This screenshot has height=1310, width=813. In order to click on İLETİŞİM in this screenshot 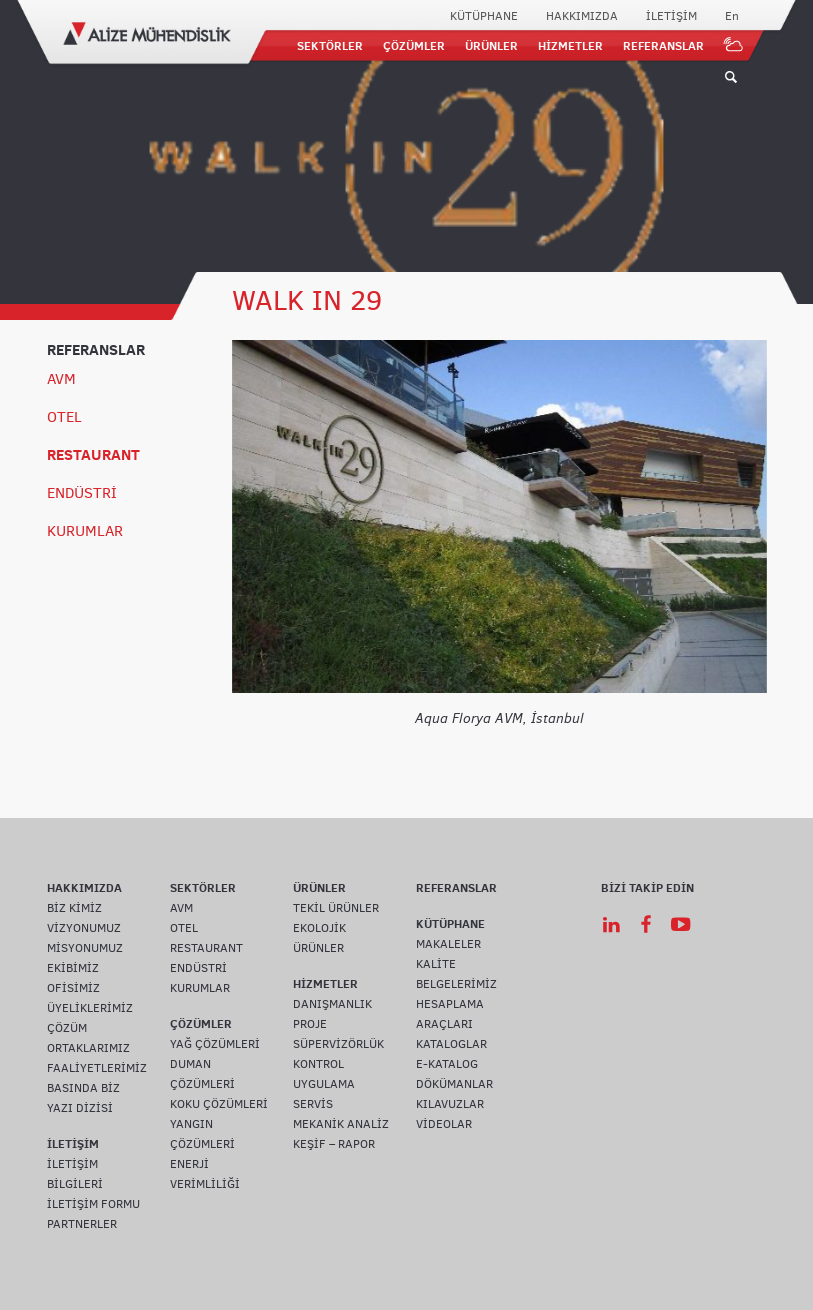, I will do `click(671, 16)`.